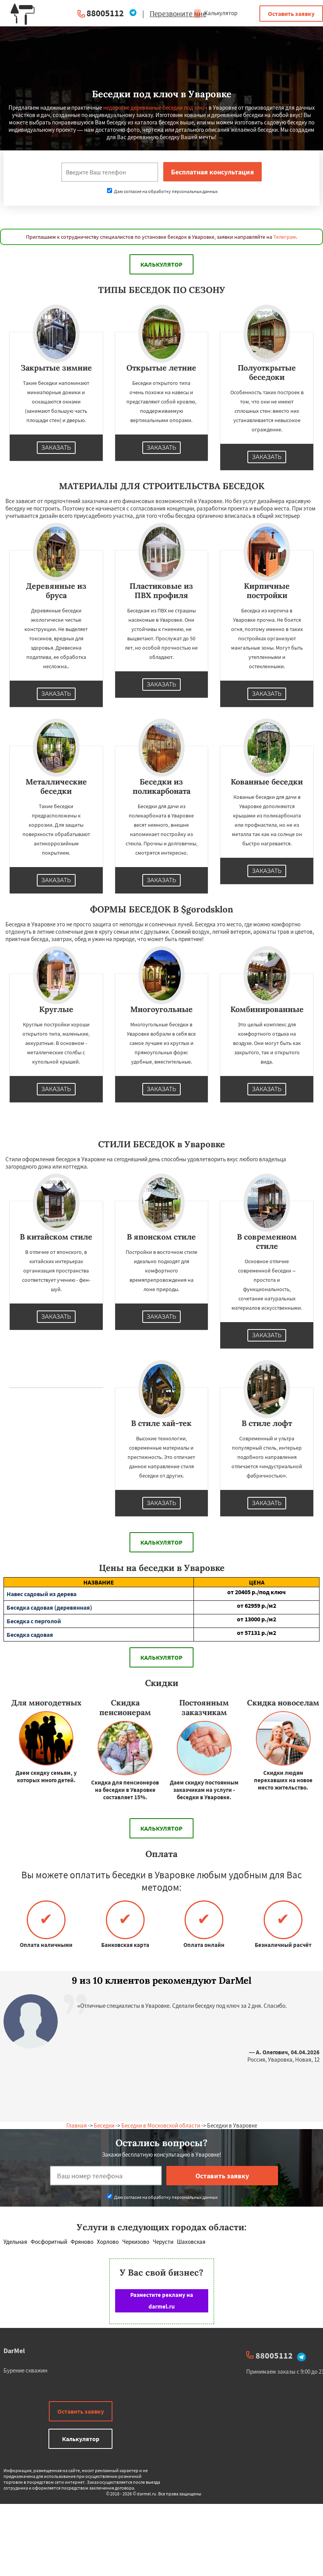 The width and height of the screenshot is (323, 2576). I want to click on Телеграм, so click(284, 236).